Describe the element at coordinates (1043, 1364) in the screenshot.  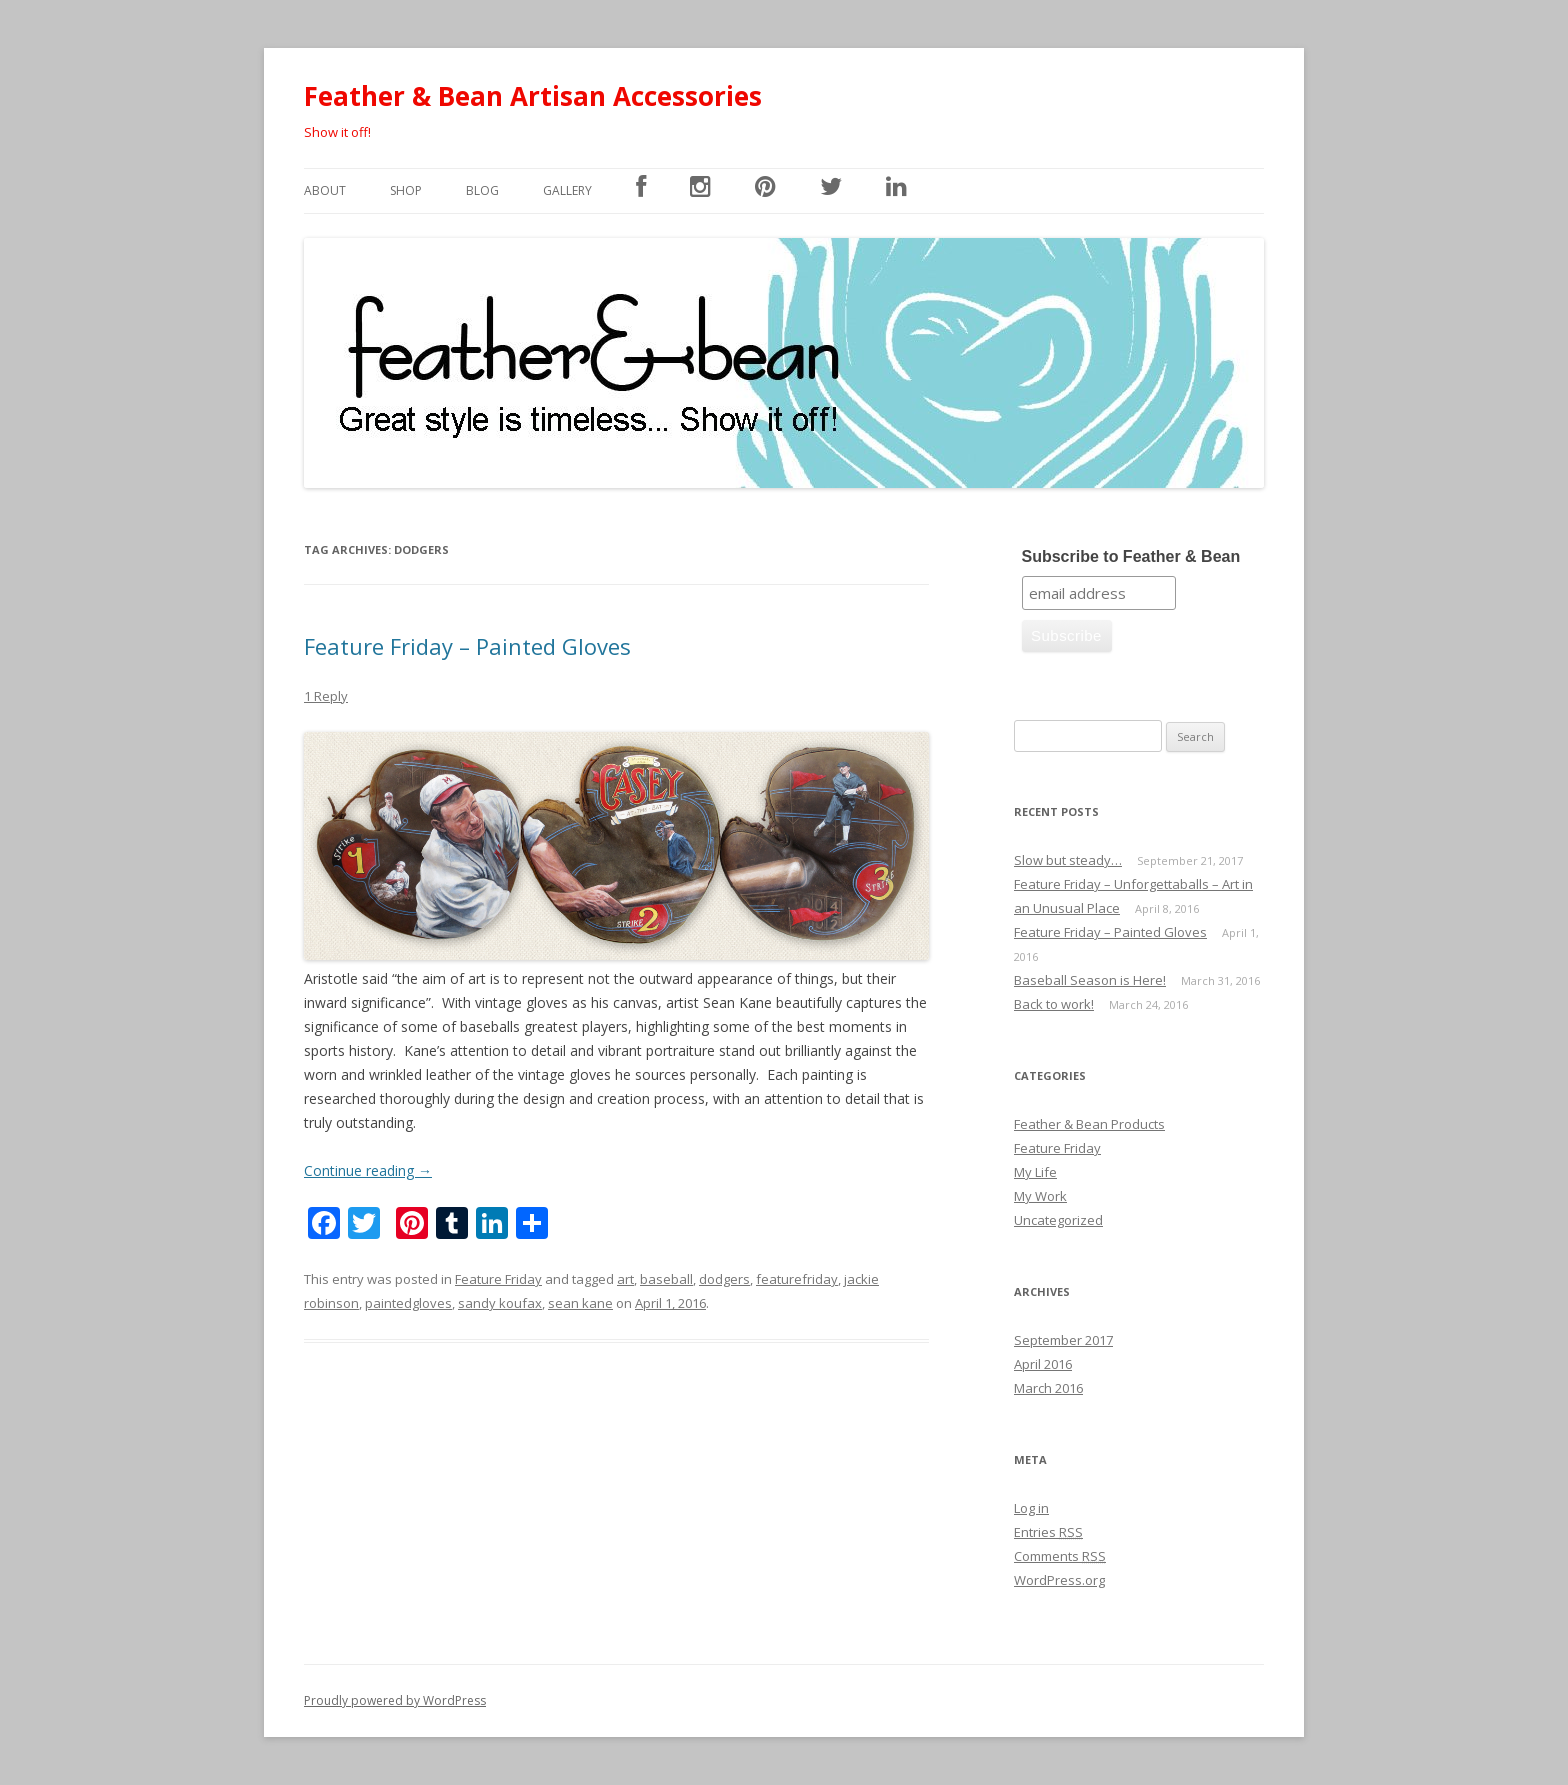
I see `April 2016` at that location.